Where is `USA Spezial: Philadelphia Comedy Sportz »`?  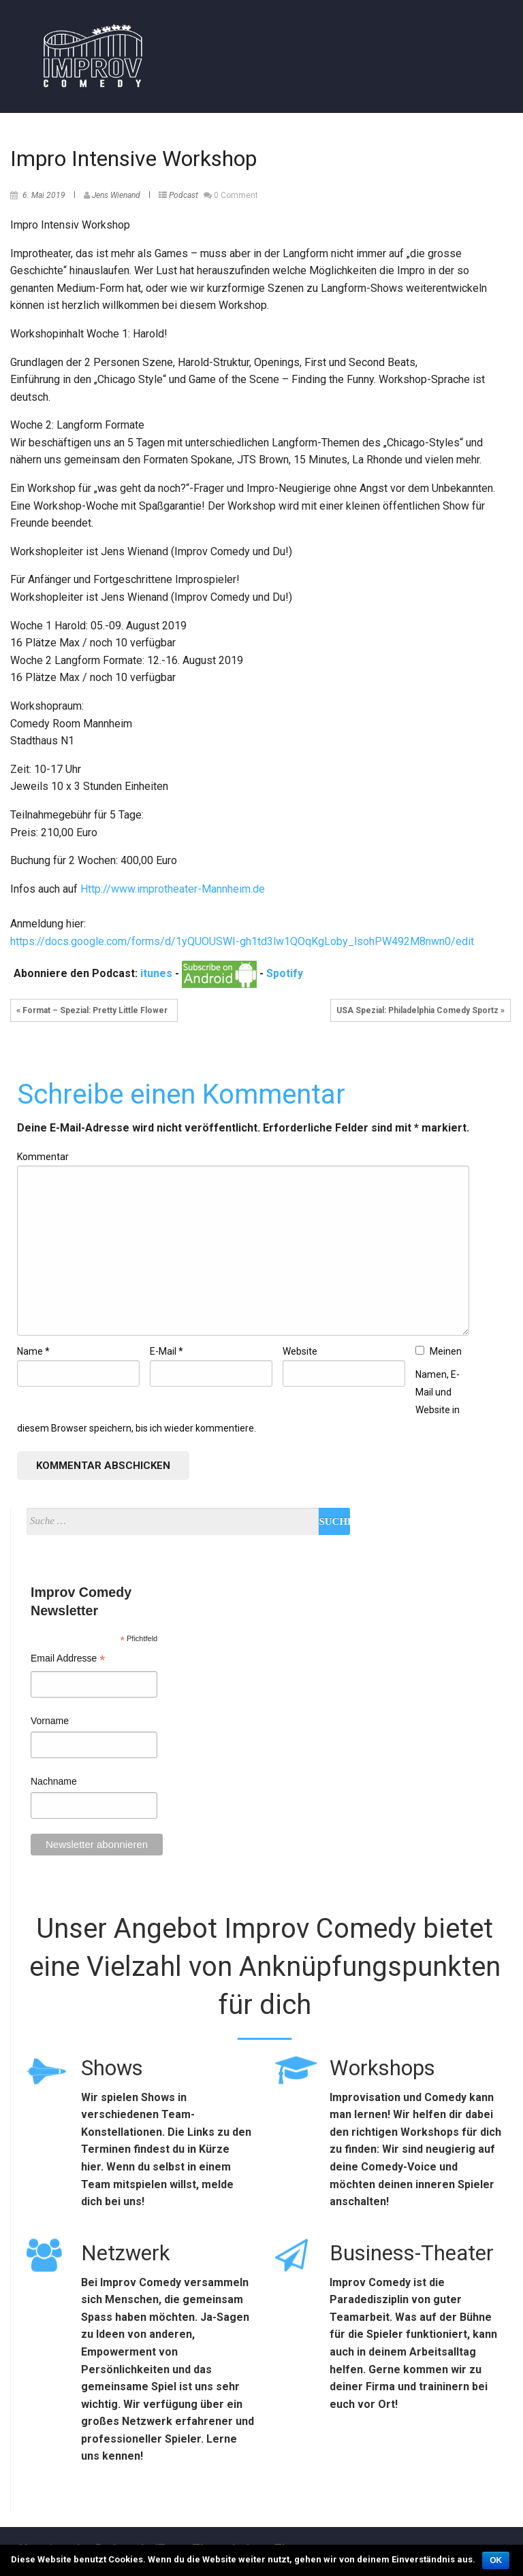
USA Spezial: Philadelphia Comedy Sportz » is located at coordinates (420, 1010).